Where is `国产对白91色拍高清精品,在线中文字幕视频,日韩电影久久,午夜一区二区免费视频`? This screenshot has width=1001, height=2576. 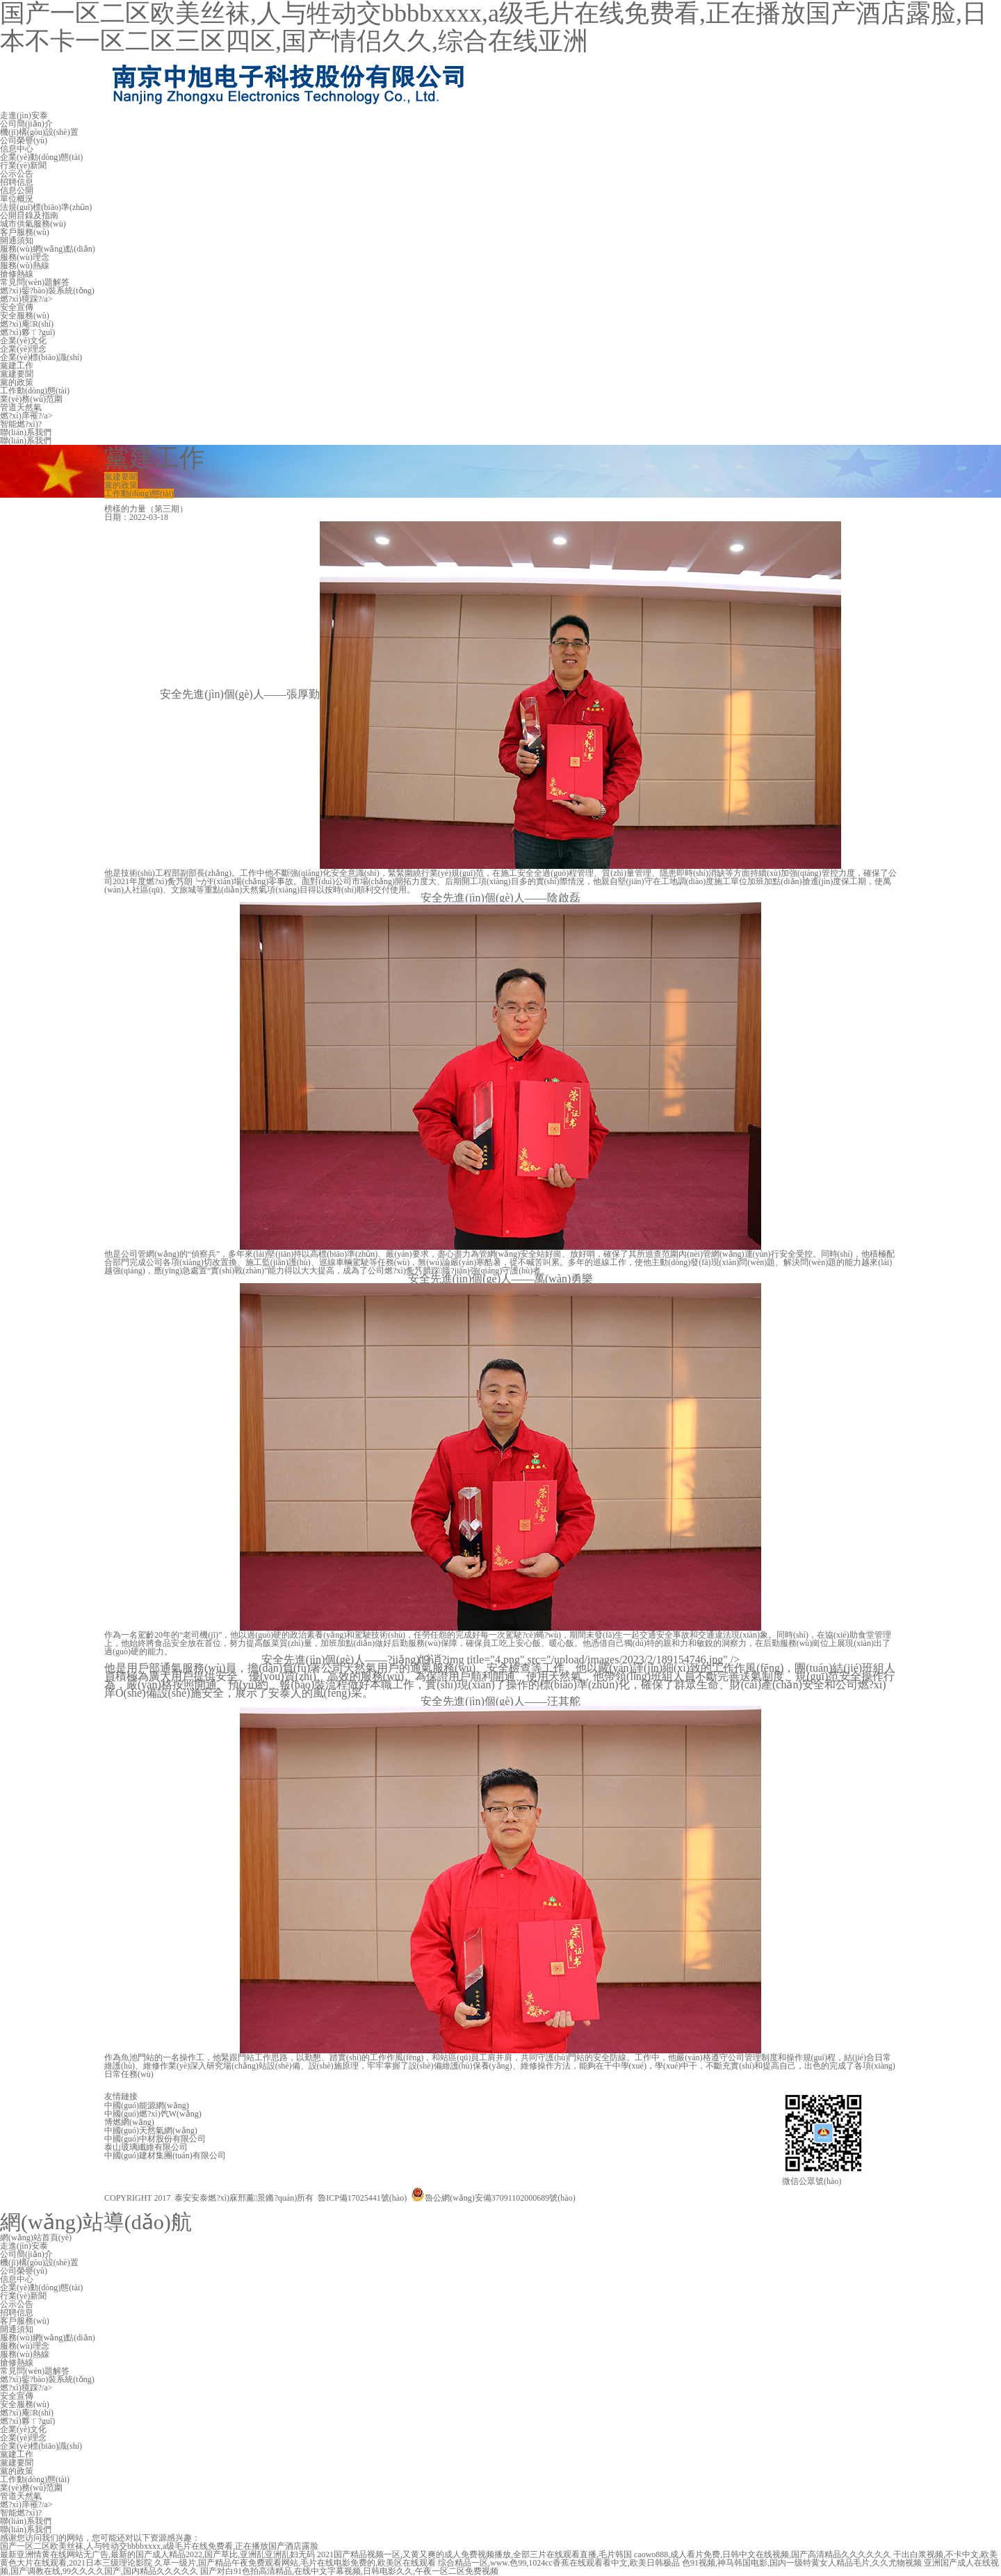
国产对白91色拍高清精品,在线中文字幕视频,日韩电影久久,午夜一区二区免费视频 is located at coordinates (349, 2571).